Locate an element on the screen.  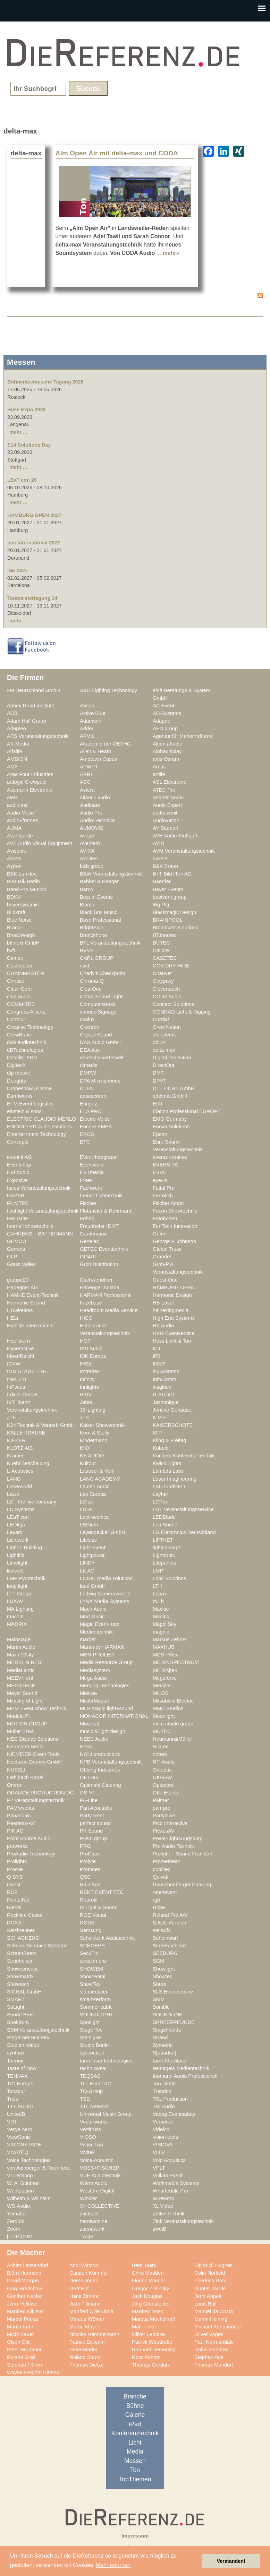
m.i.b is located at coordinates (158, 1601).